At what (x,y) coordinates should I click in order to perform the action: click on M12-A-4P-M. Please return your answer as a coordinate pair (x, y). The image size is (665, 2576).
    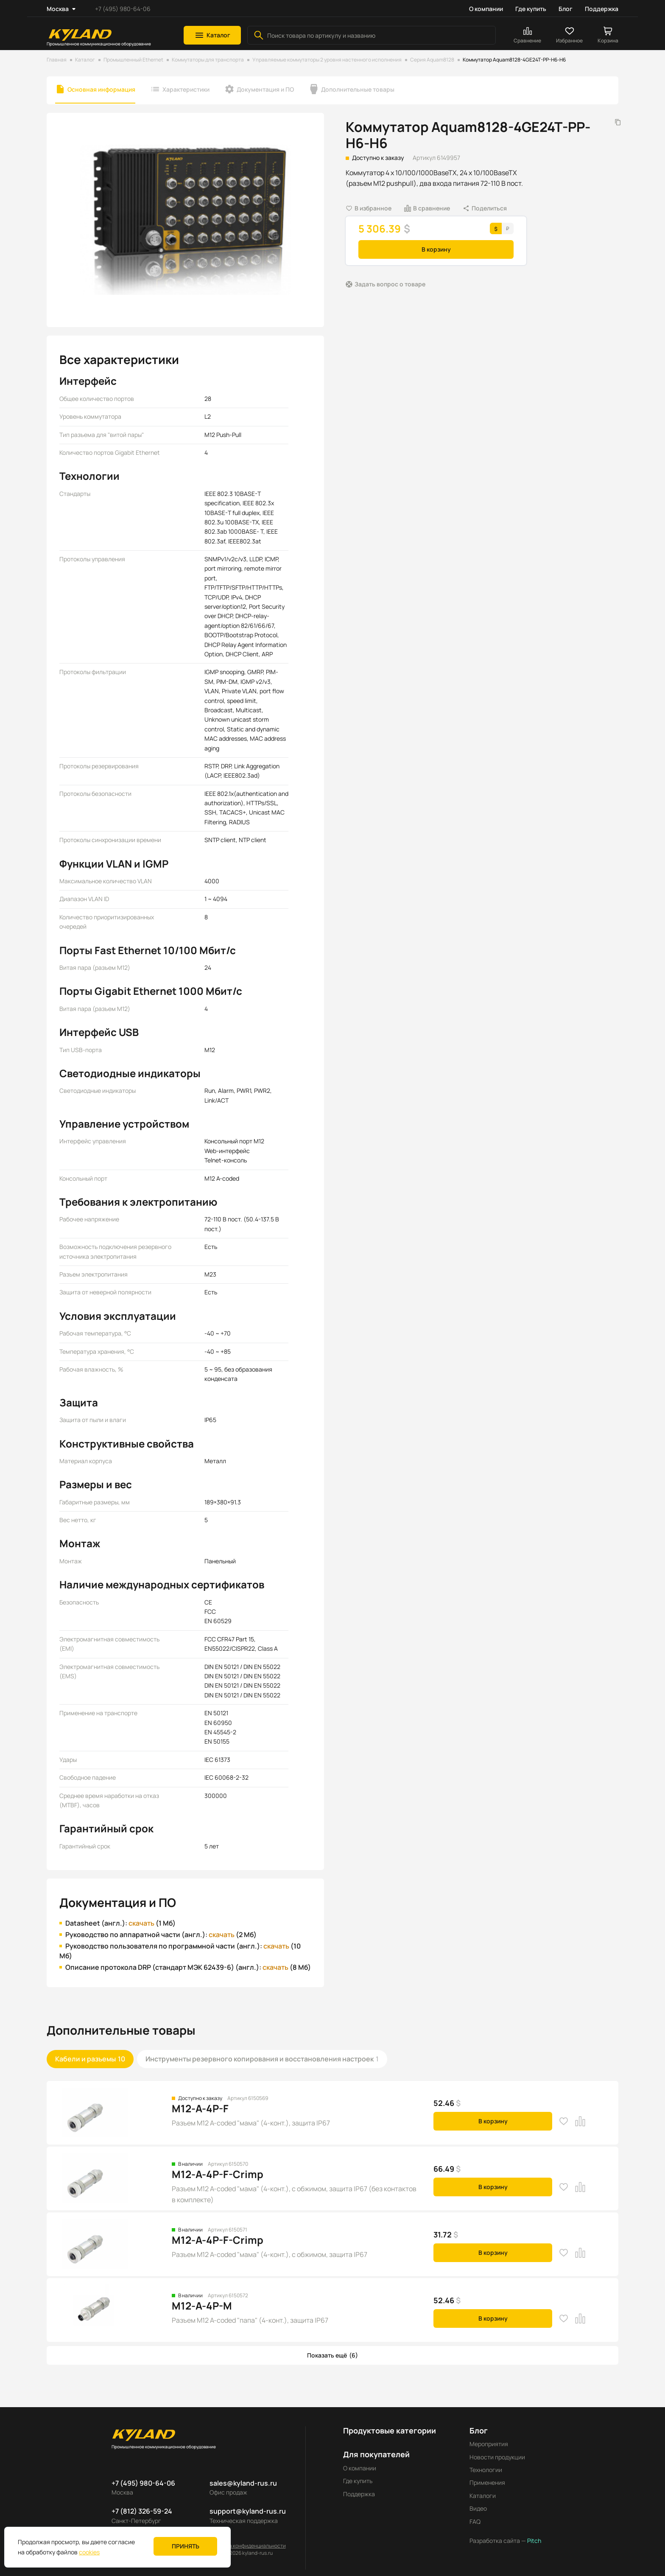
    Looking at the image, I should click on (202, 2306).